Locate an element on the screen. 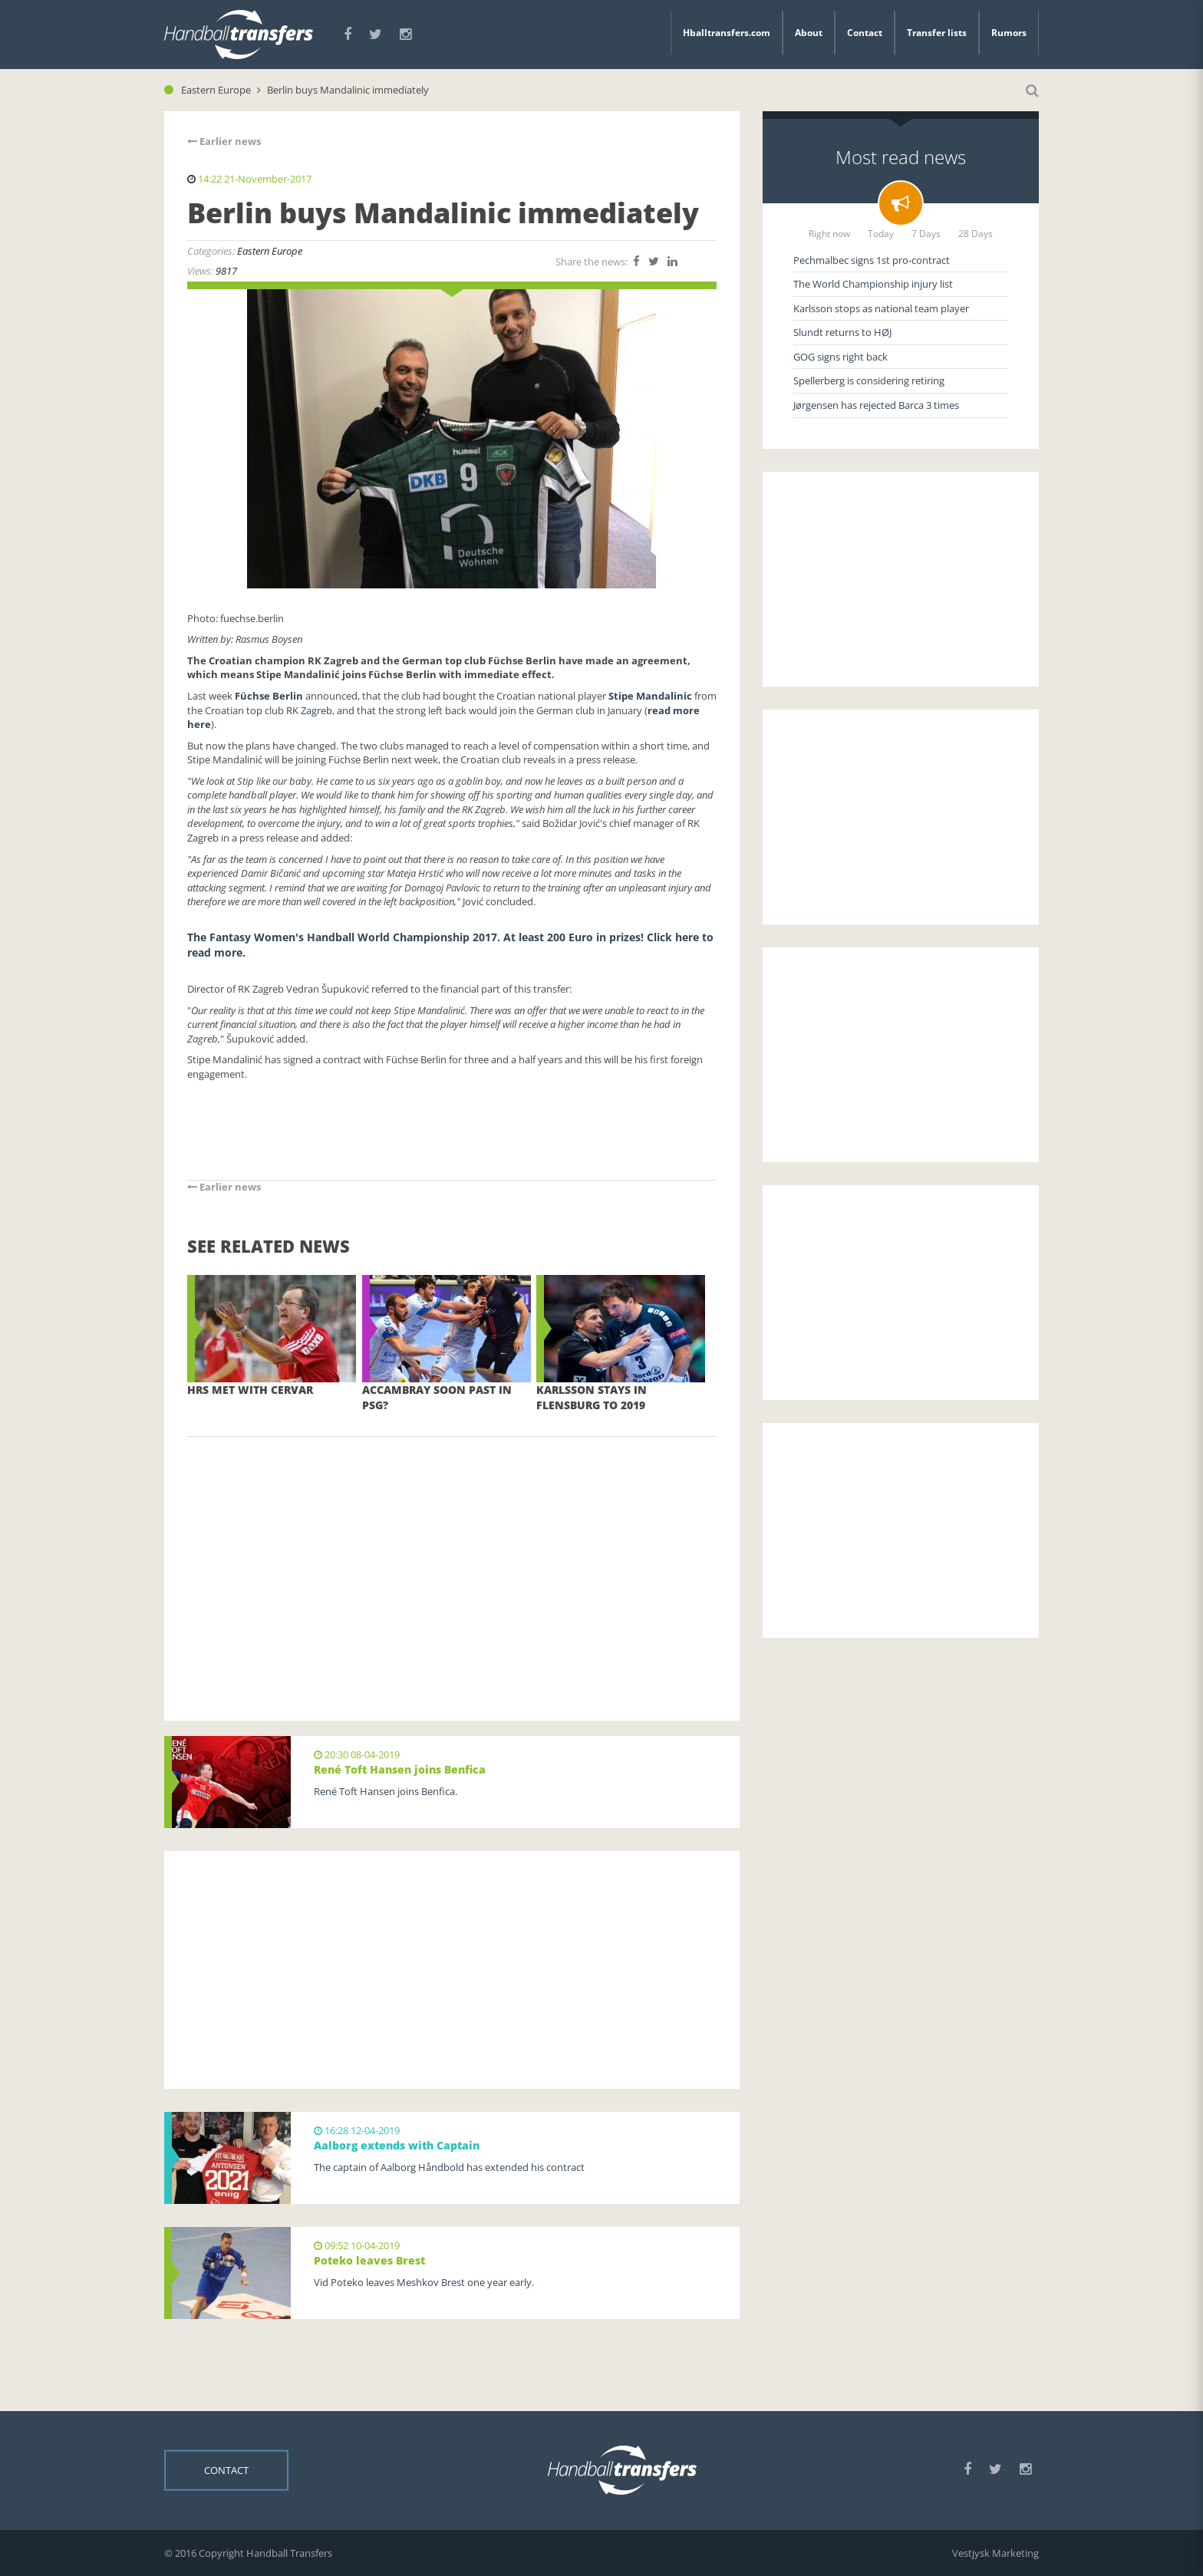 This screenshot has height=2576, width=1203. Contact is located at coordinates (864, 32).